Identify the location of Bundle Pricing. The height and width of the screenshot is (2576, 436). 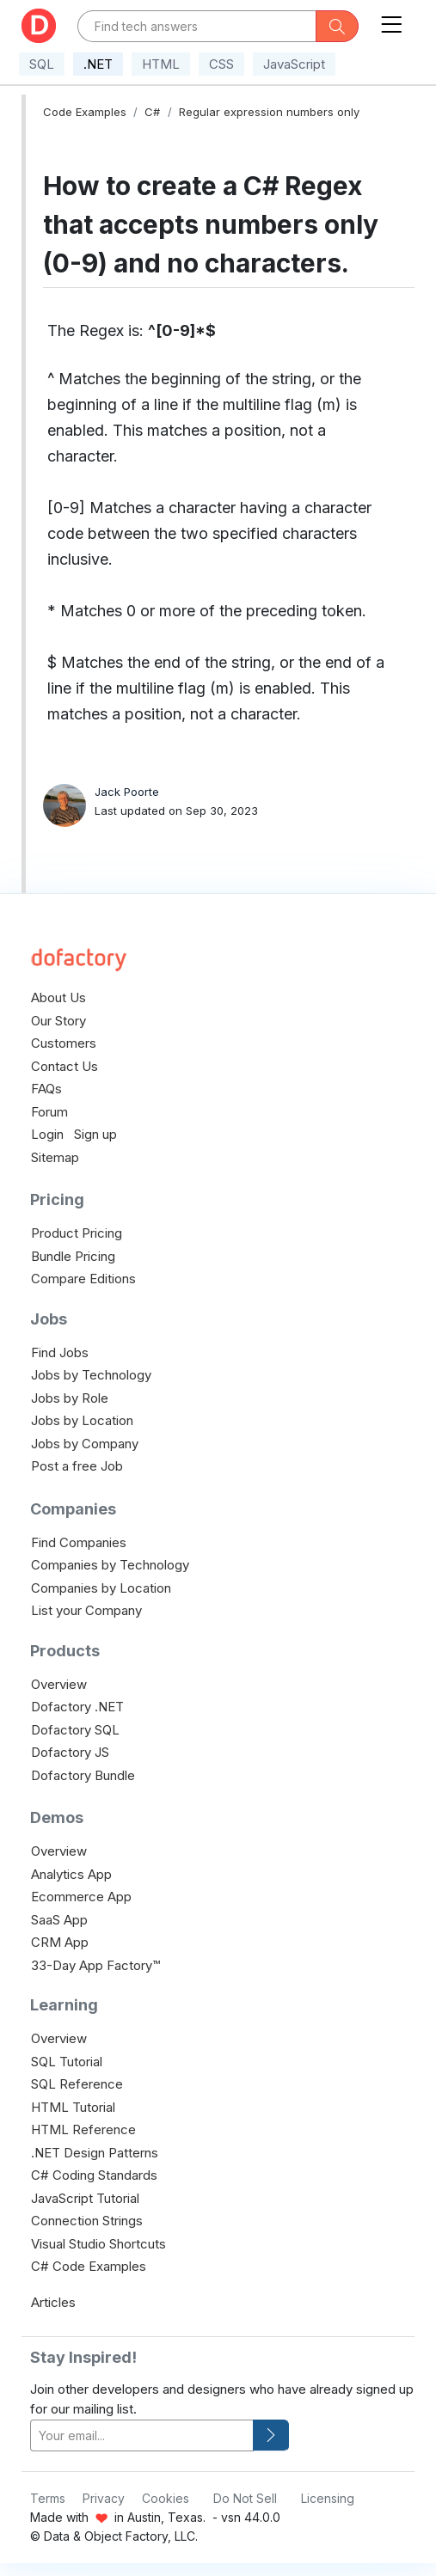
(73, 1256).